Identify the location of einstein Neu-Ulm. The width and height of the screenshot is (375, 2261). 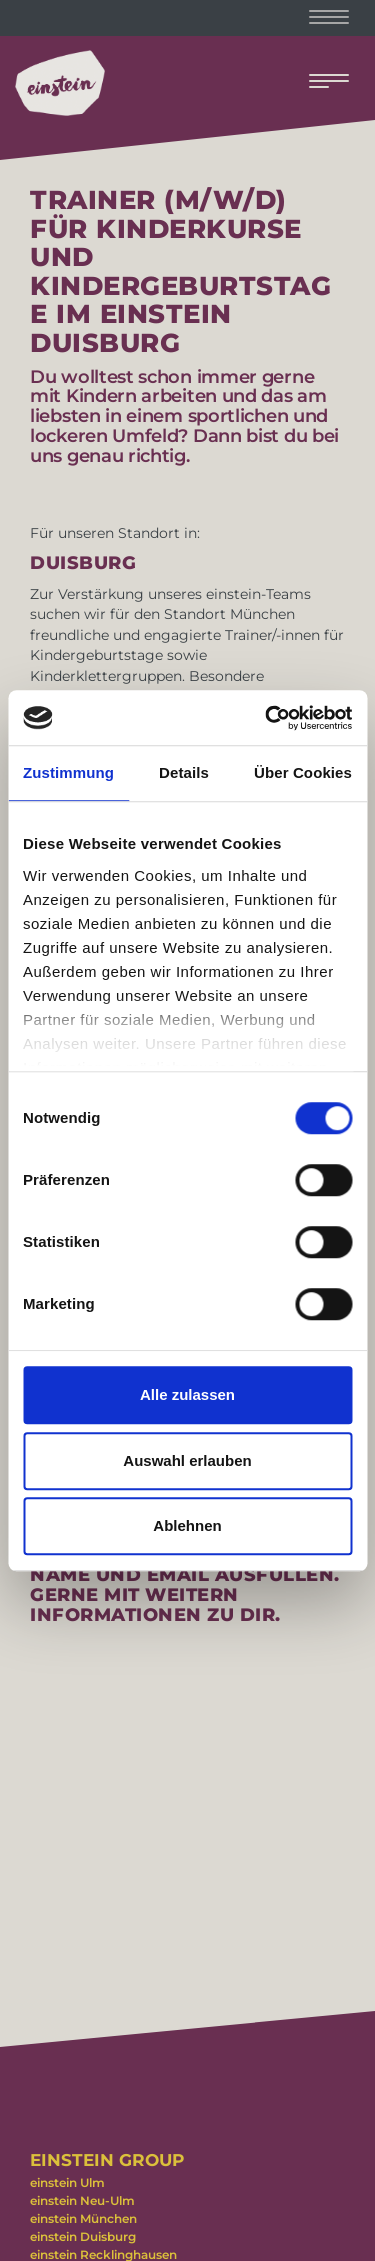
(82, 2200).